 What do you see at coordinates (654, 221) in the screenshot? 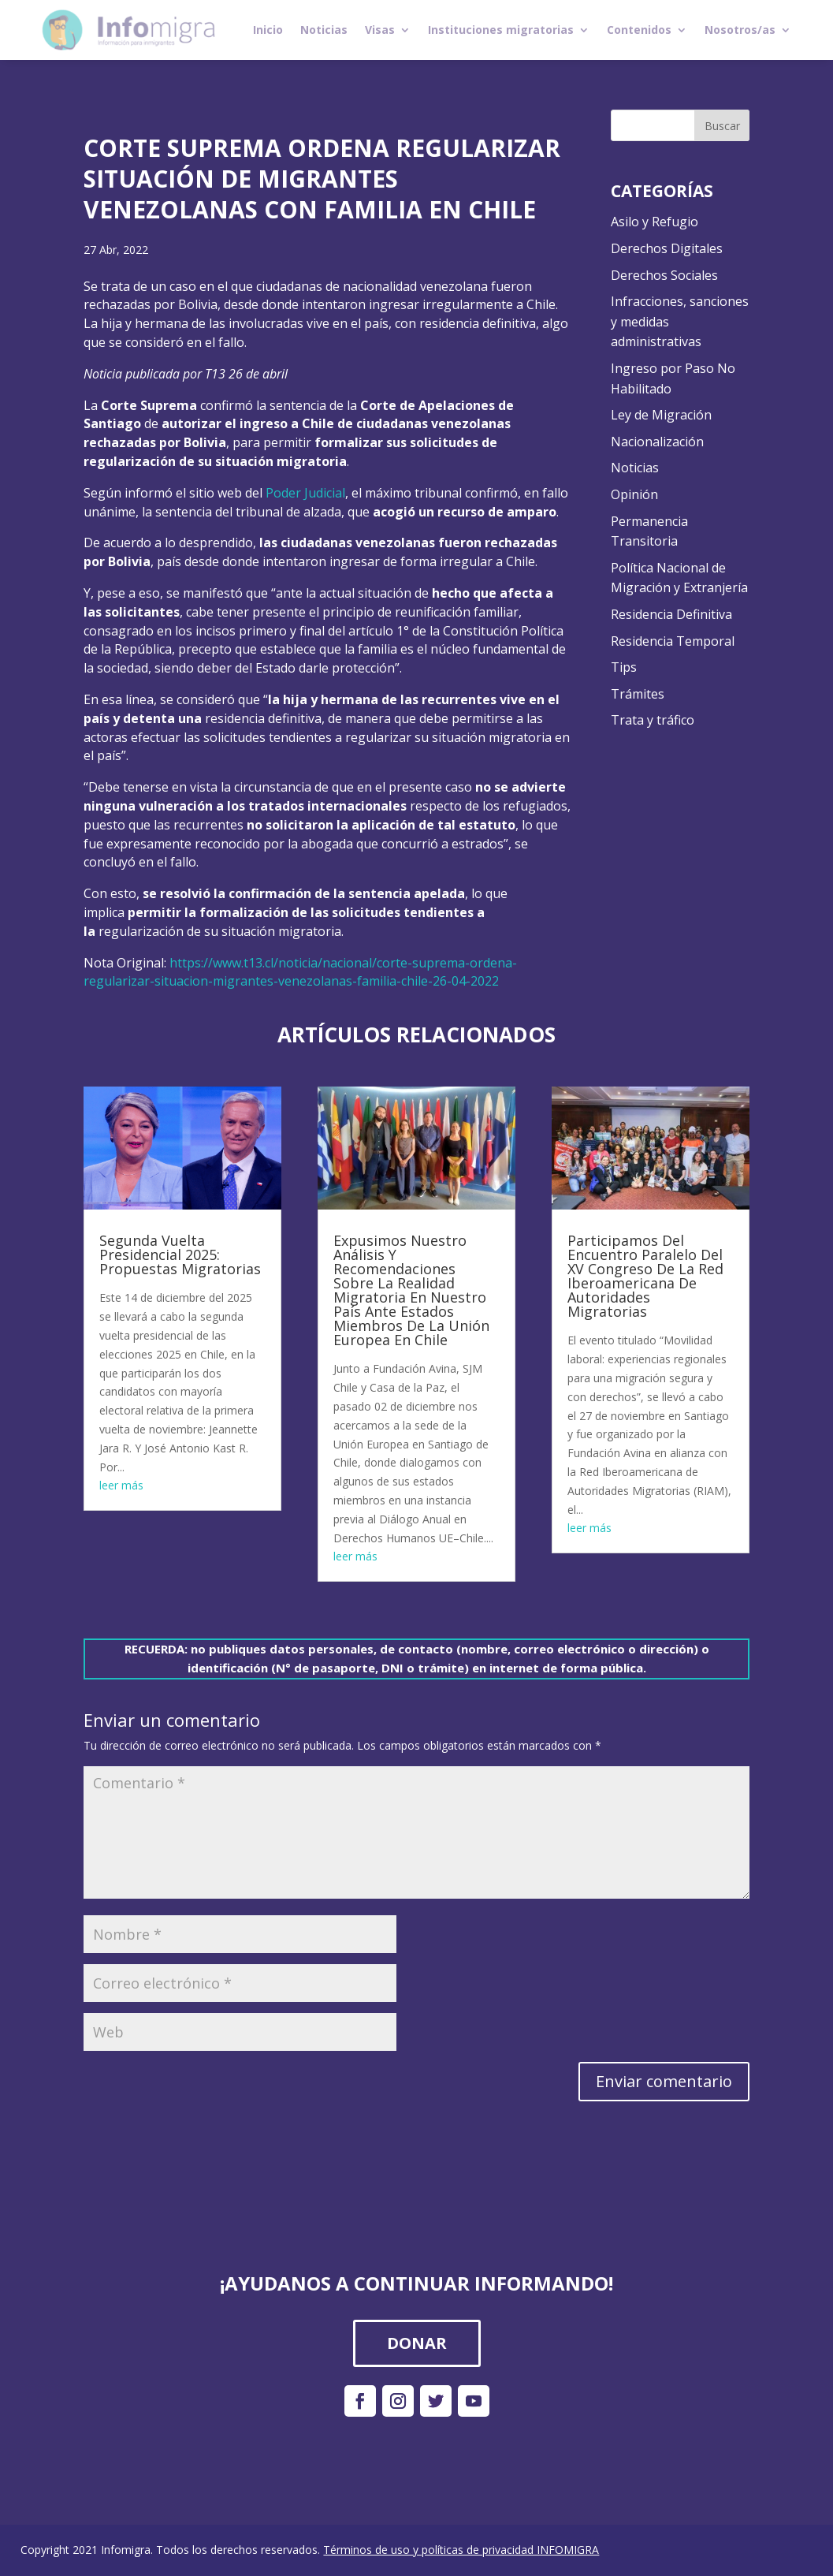
I see `Asilo y Refugio` at bounding box center [654, 221].